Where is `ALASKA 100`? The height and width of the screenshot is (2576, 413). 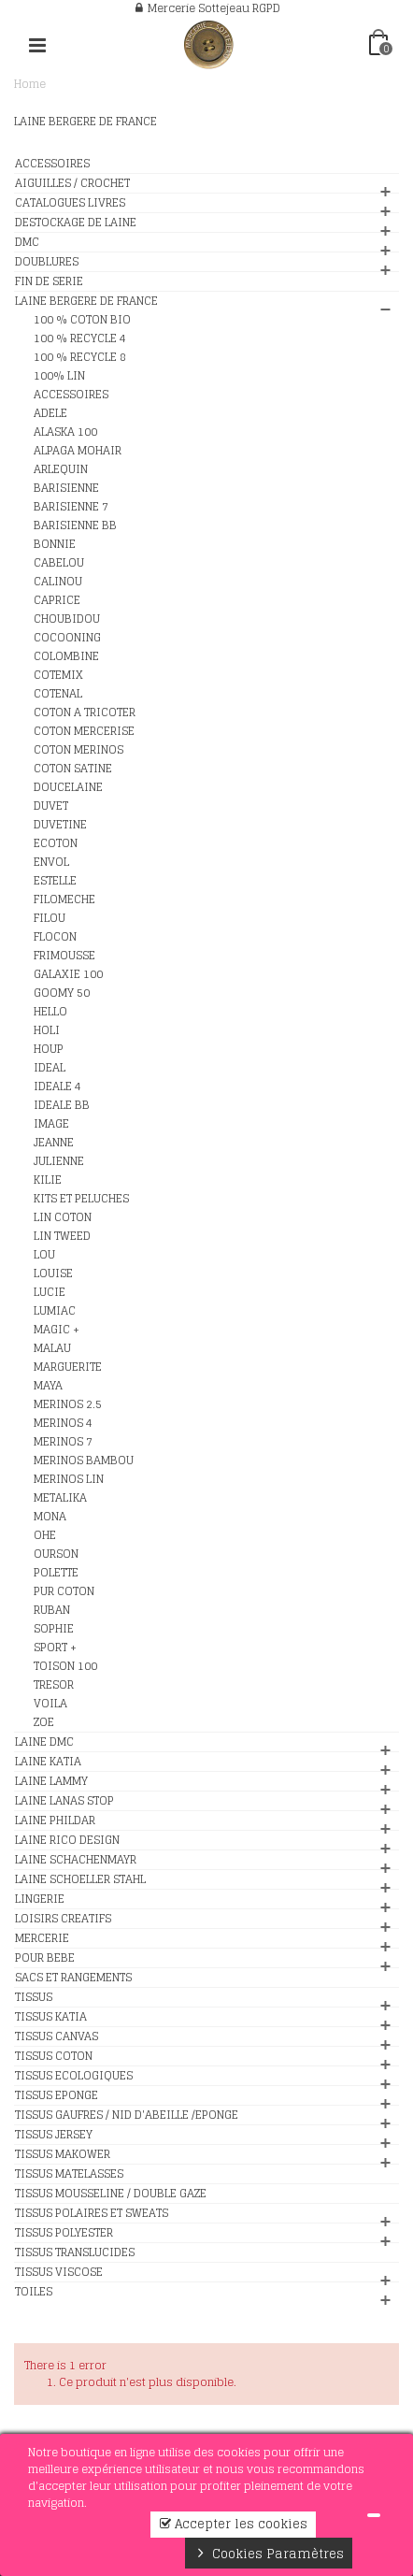
ALASKA 100 is located at coordinates (65, 432).